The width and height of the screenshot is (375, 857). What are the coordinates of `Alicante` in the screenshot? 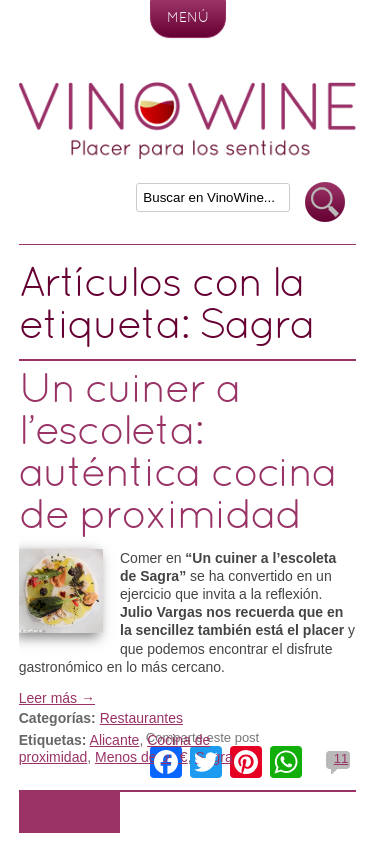 It's located at (115, 740).